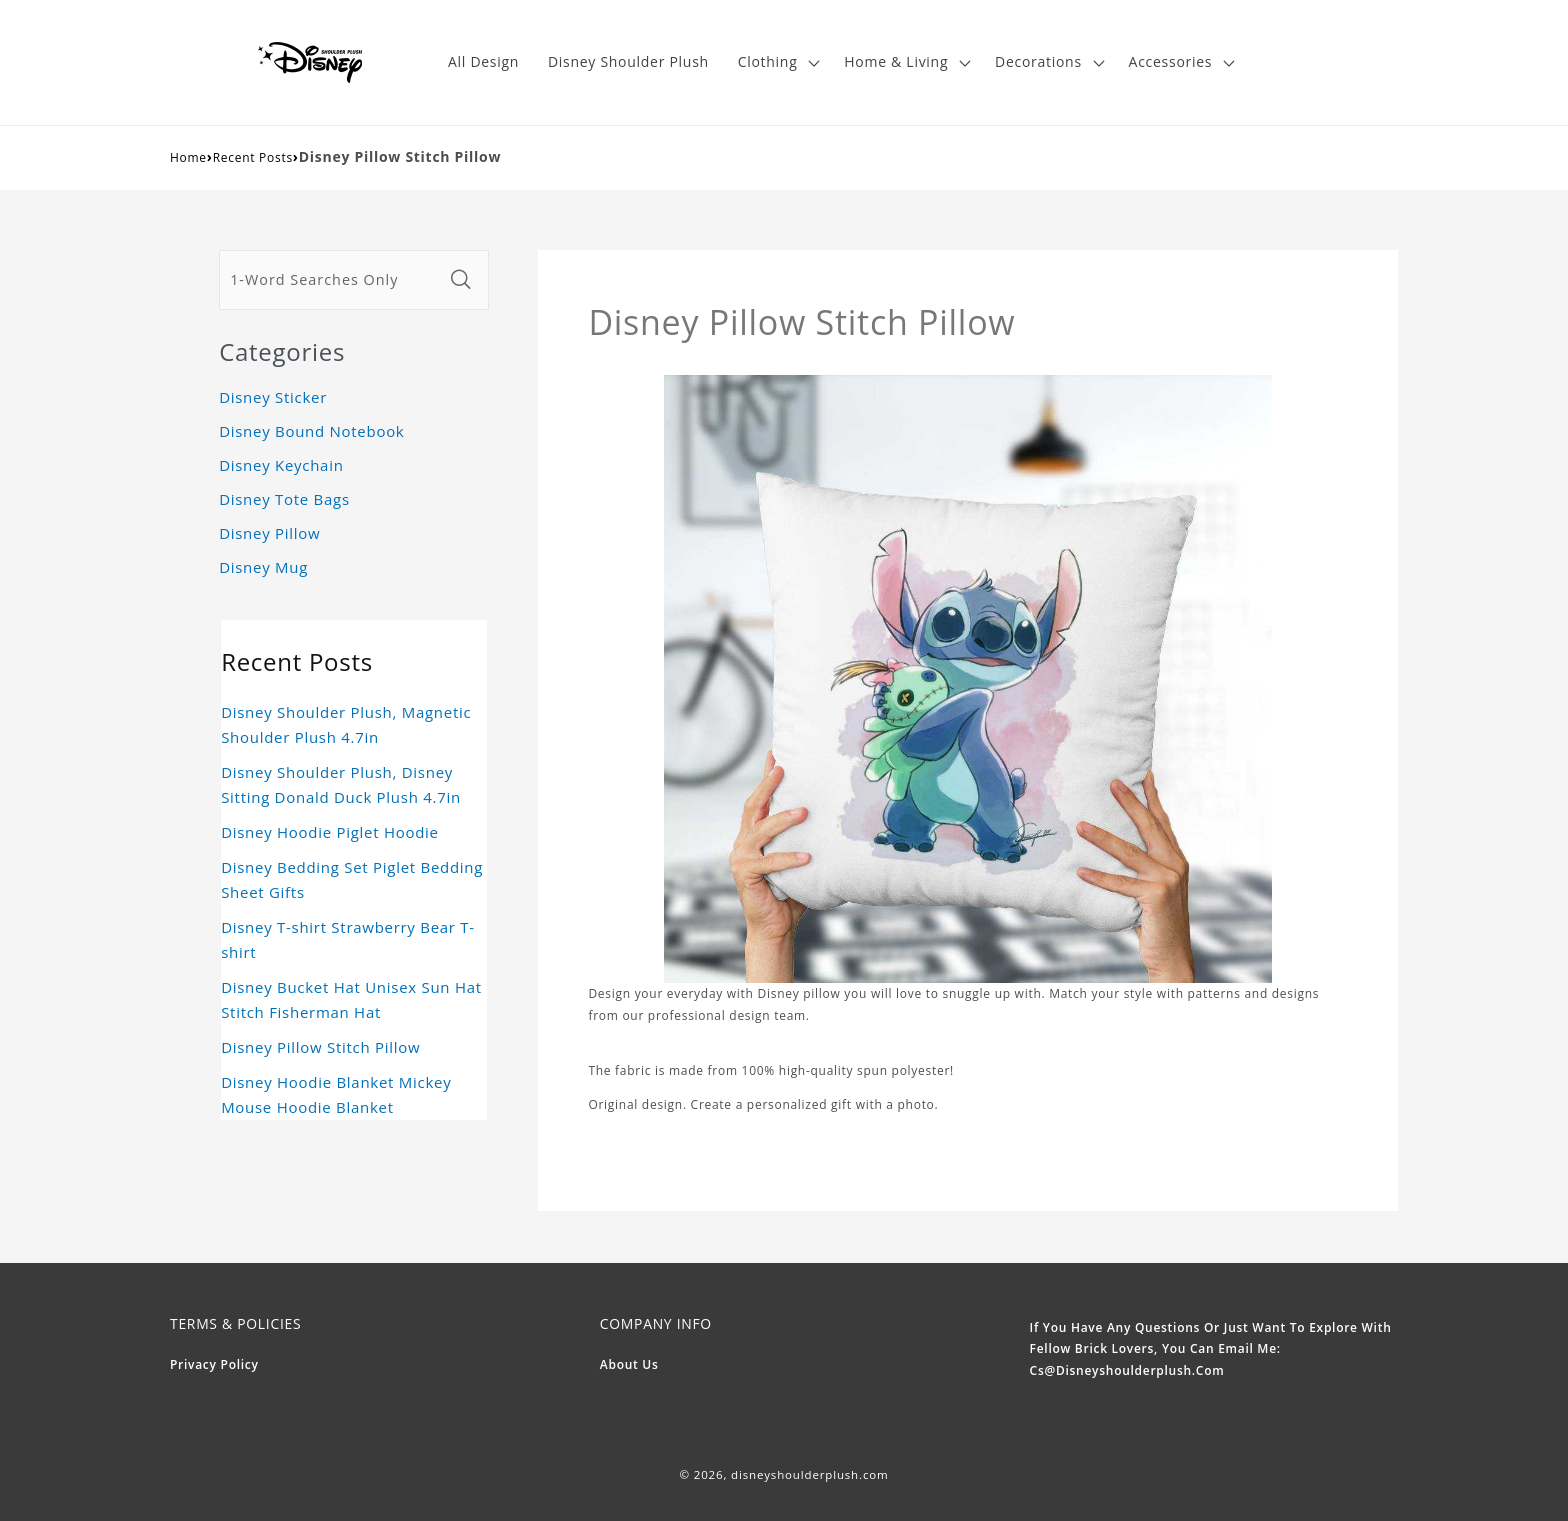 The image size is (1568, 1521). What do you see at coordinates (188, 157) in the screenshot?
I see `Home` at bounding box center [188, 157].